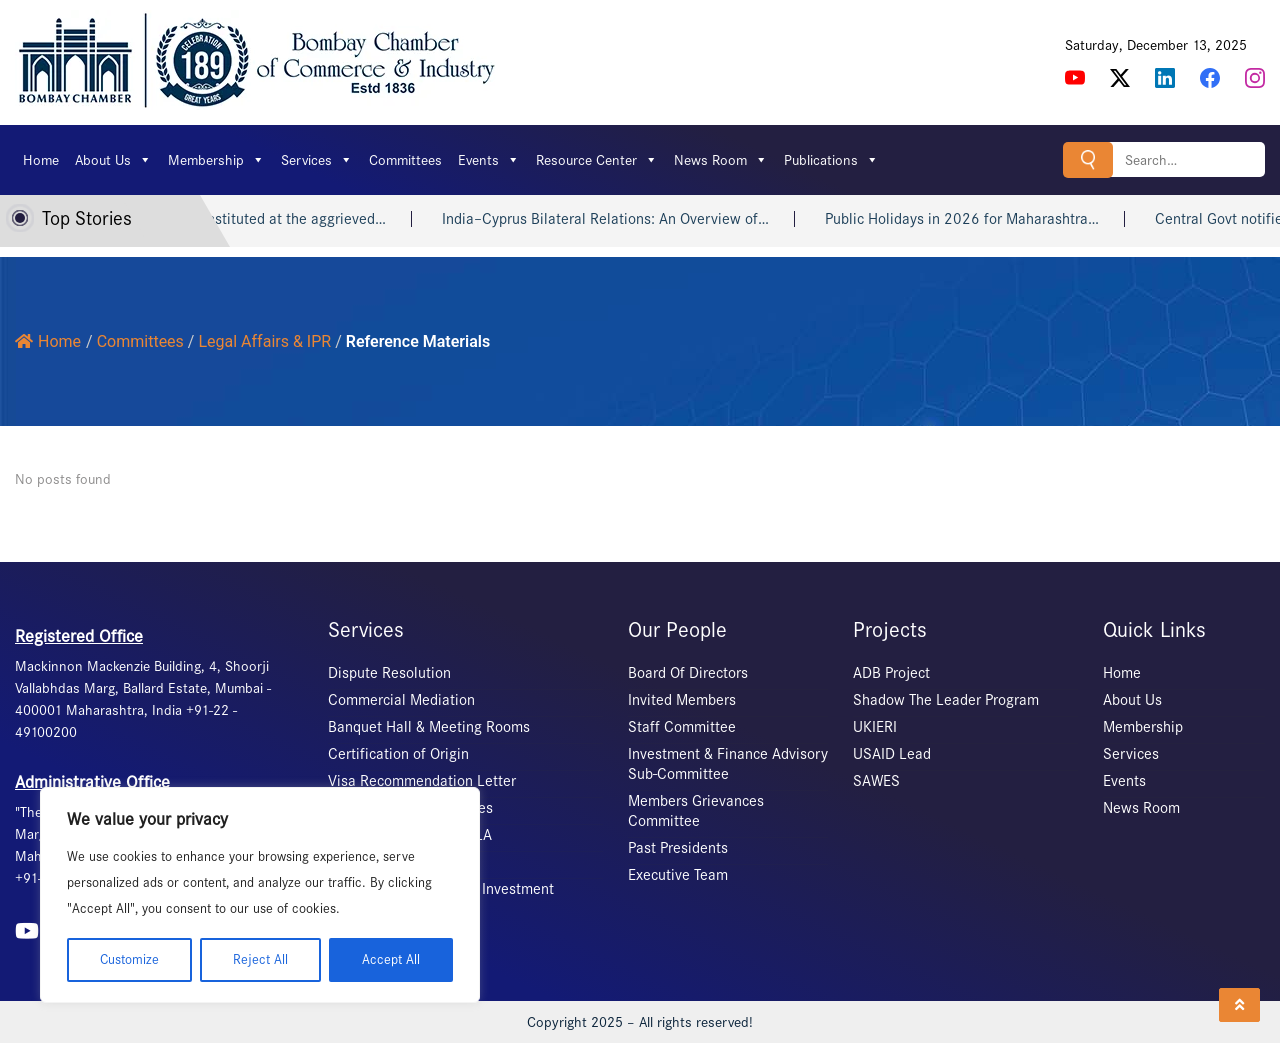 Image resolution: width=1280 pixels, height=1043 pixels. I want to click on Search, so click(1088, 159).